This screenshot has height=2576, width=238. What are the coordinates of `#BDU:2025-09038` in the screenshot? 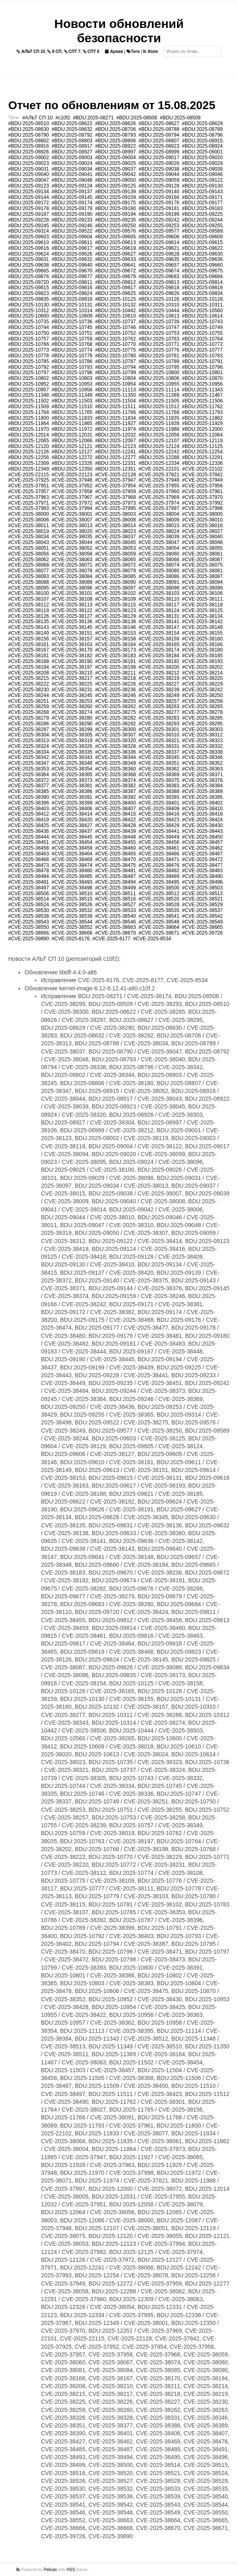 It's located at (158, 169).